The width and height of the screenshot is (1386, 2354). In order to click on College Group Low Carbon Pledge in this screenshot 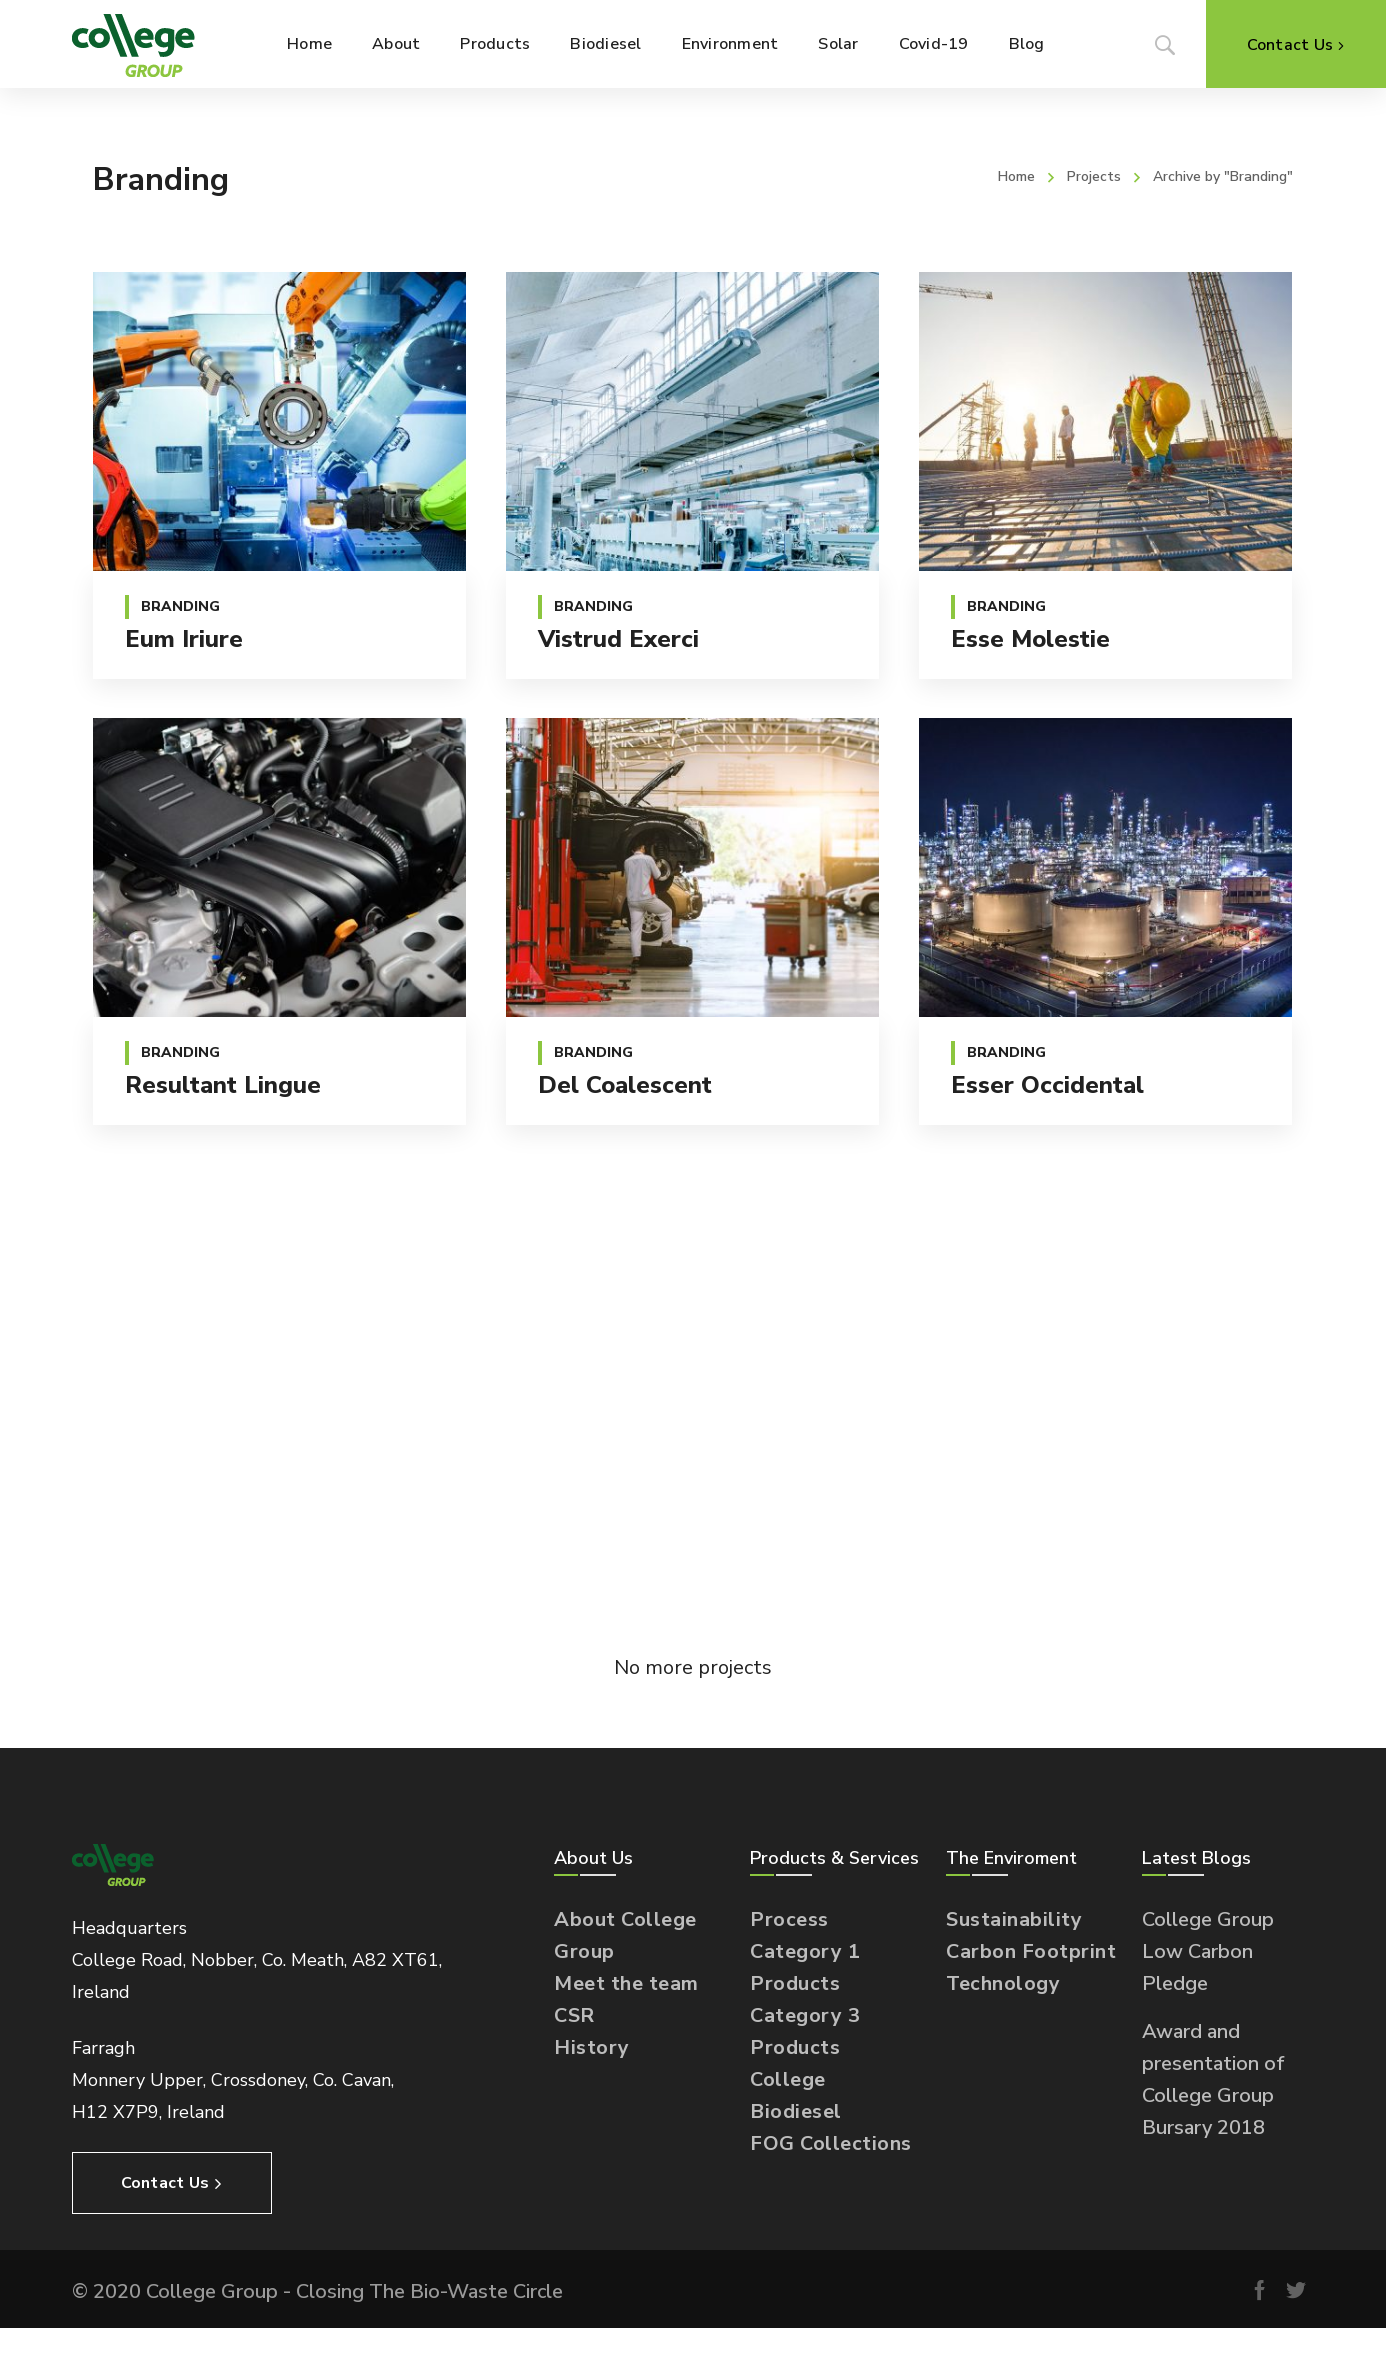, I will do `click(1208, 1951)`.